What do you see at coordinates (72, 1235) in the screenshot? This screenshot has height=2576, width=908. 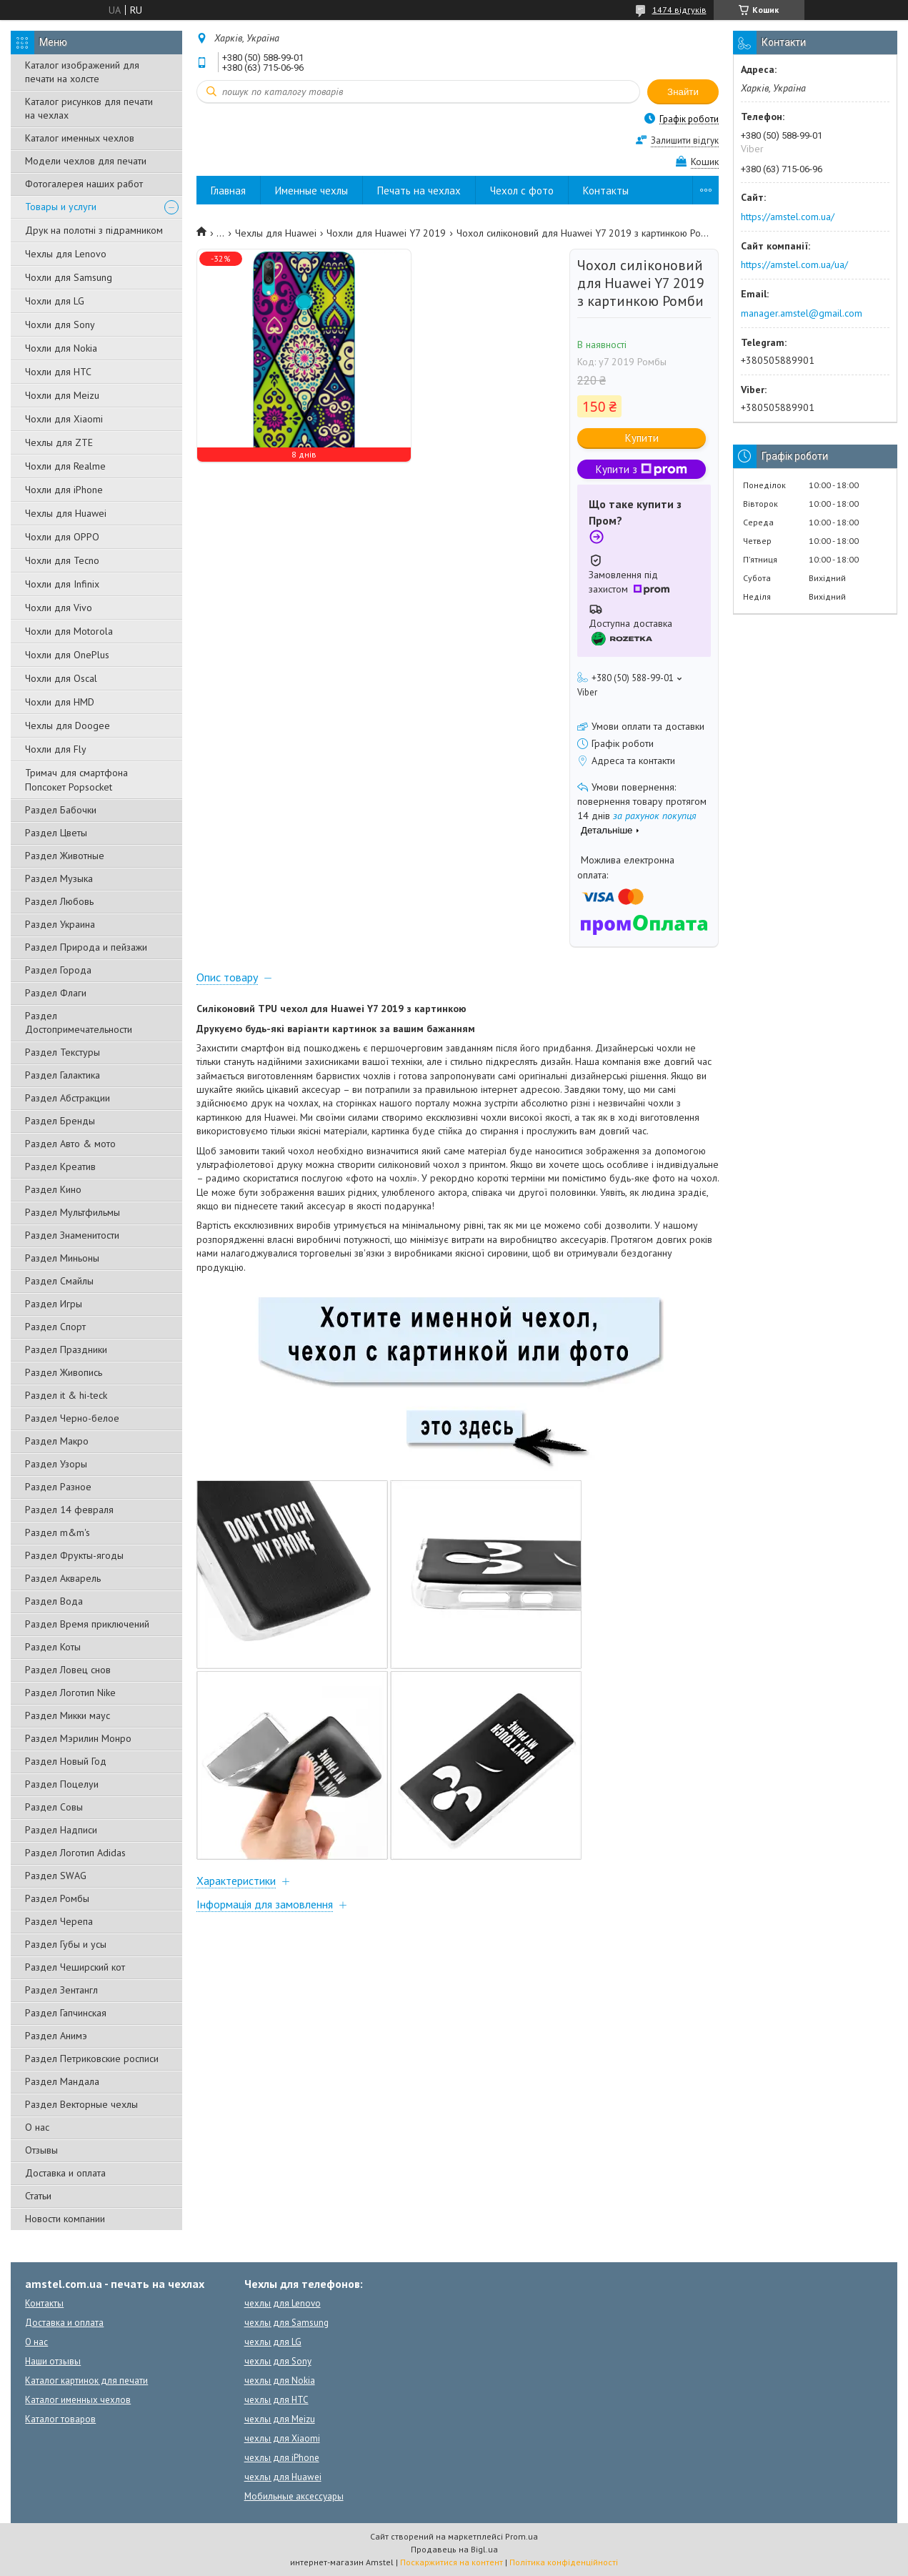 I see `Раздел Знаменитости` at bounding box center [72, 1235].